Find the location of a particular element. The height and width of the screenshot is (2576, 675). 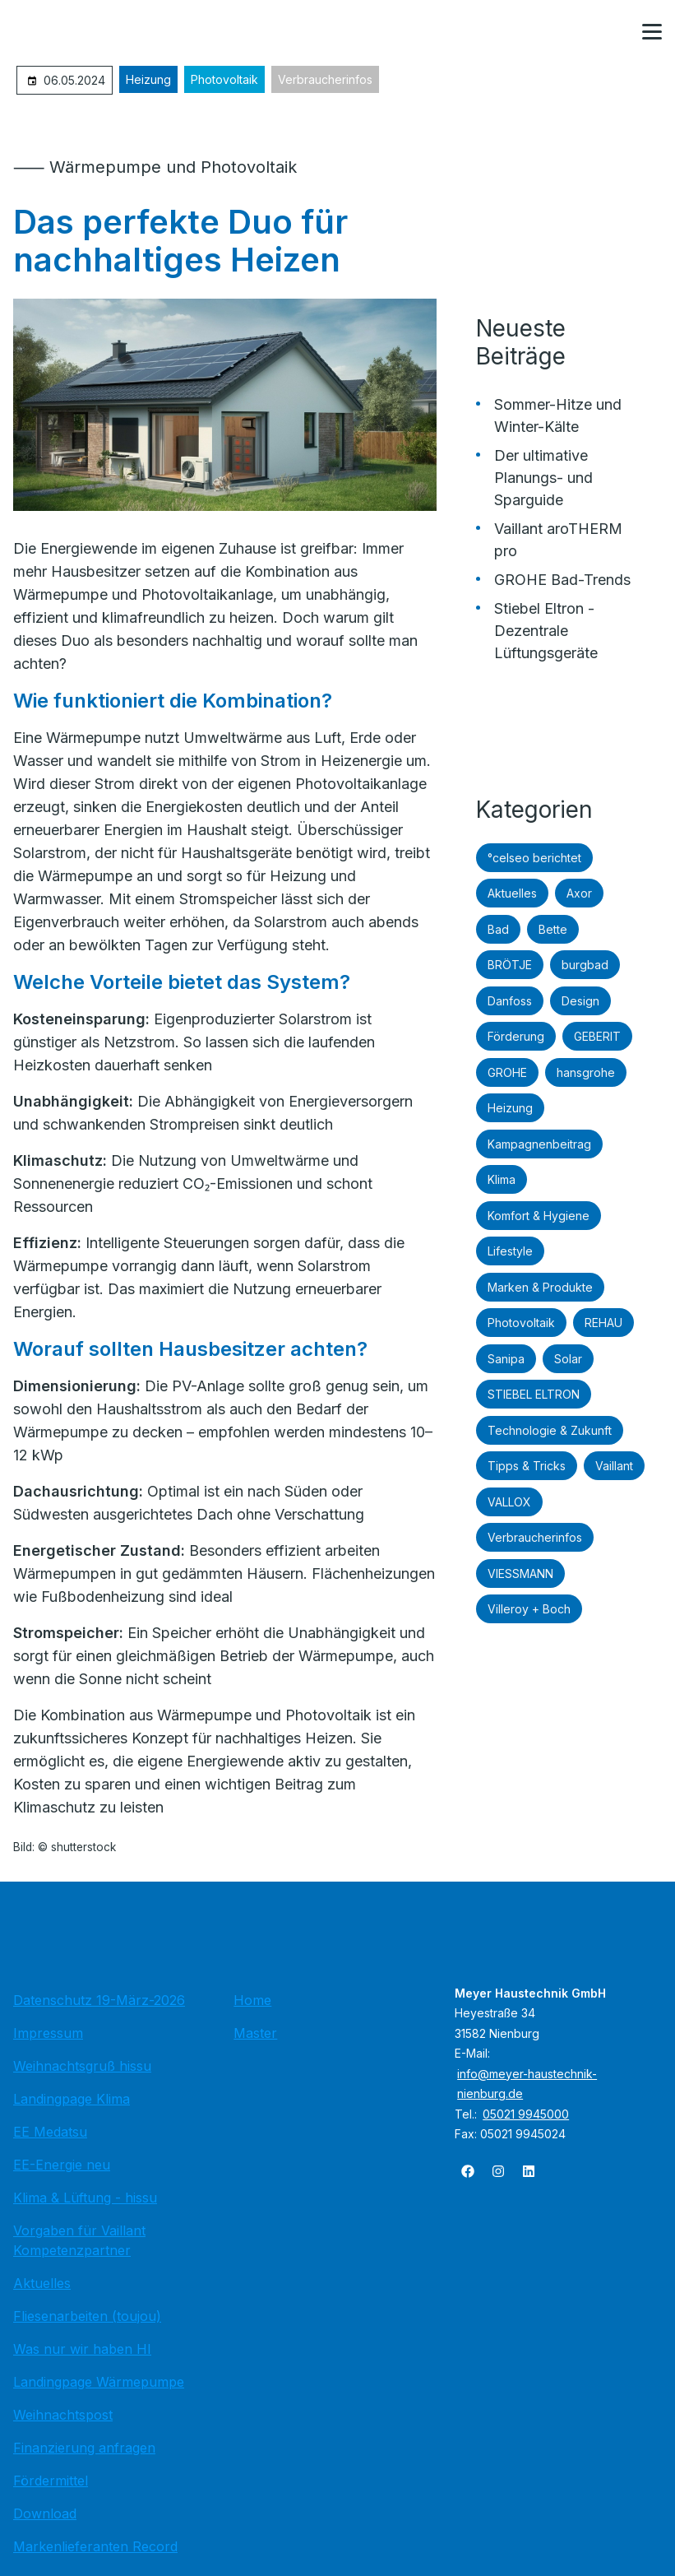

STIEBEL ELTRON is located at coordinates (534, 1394).